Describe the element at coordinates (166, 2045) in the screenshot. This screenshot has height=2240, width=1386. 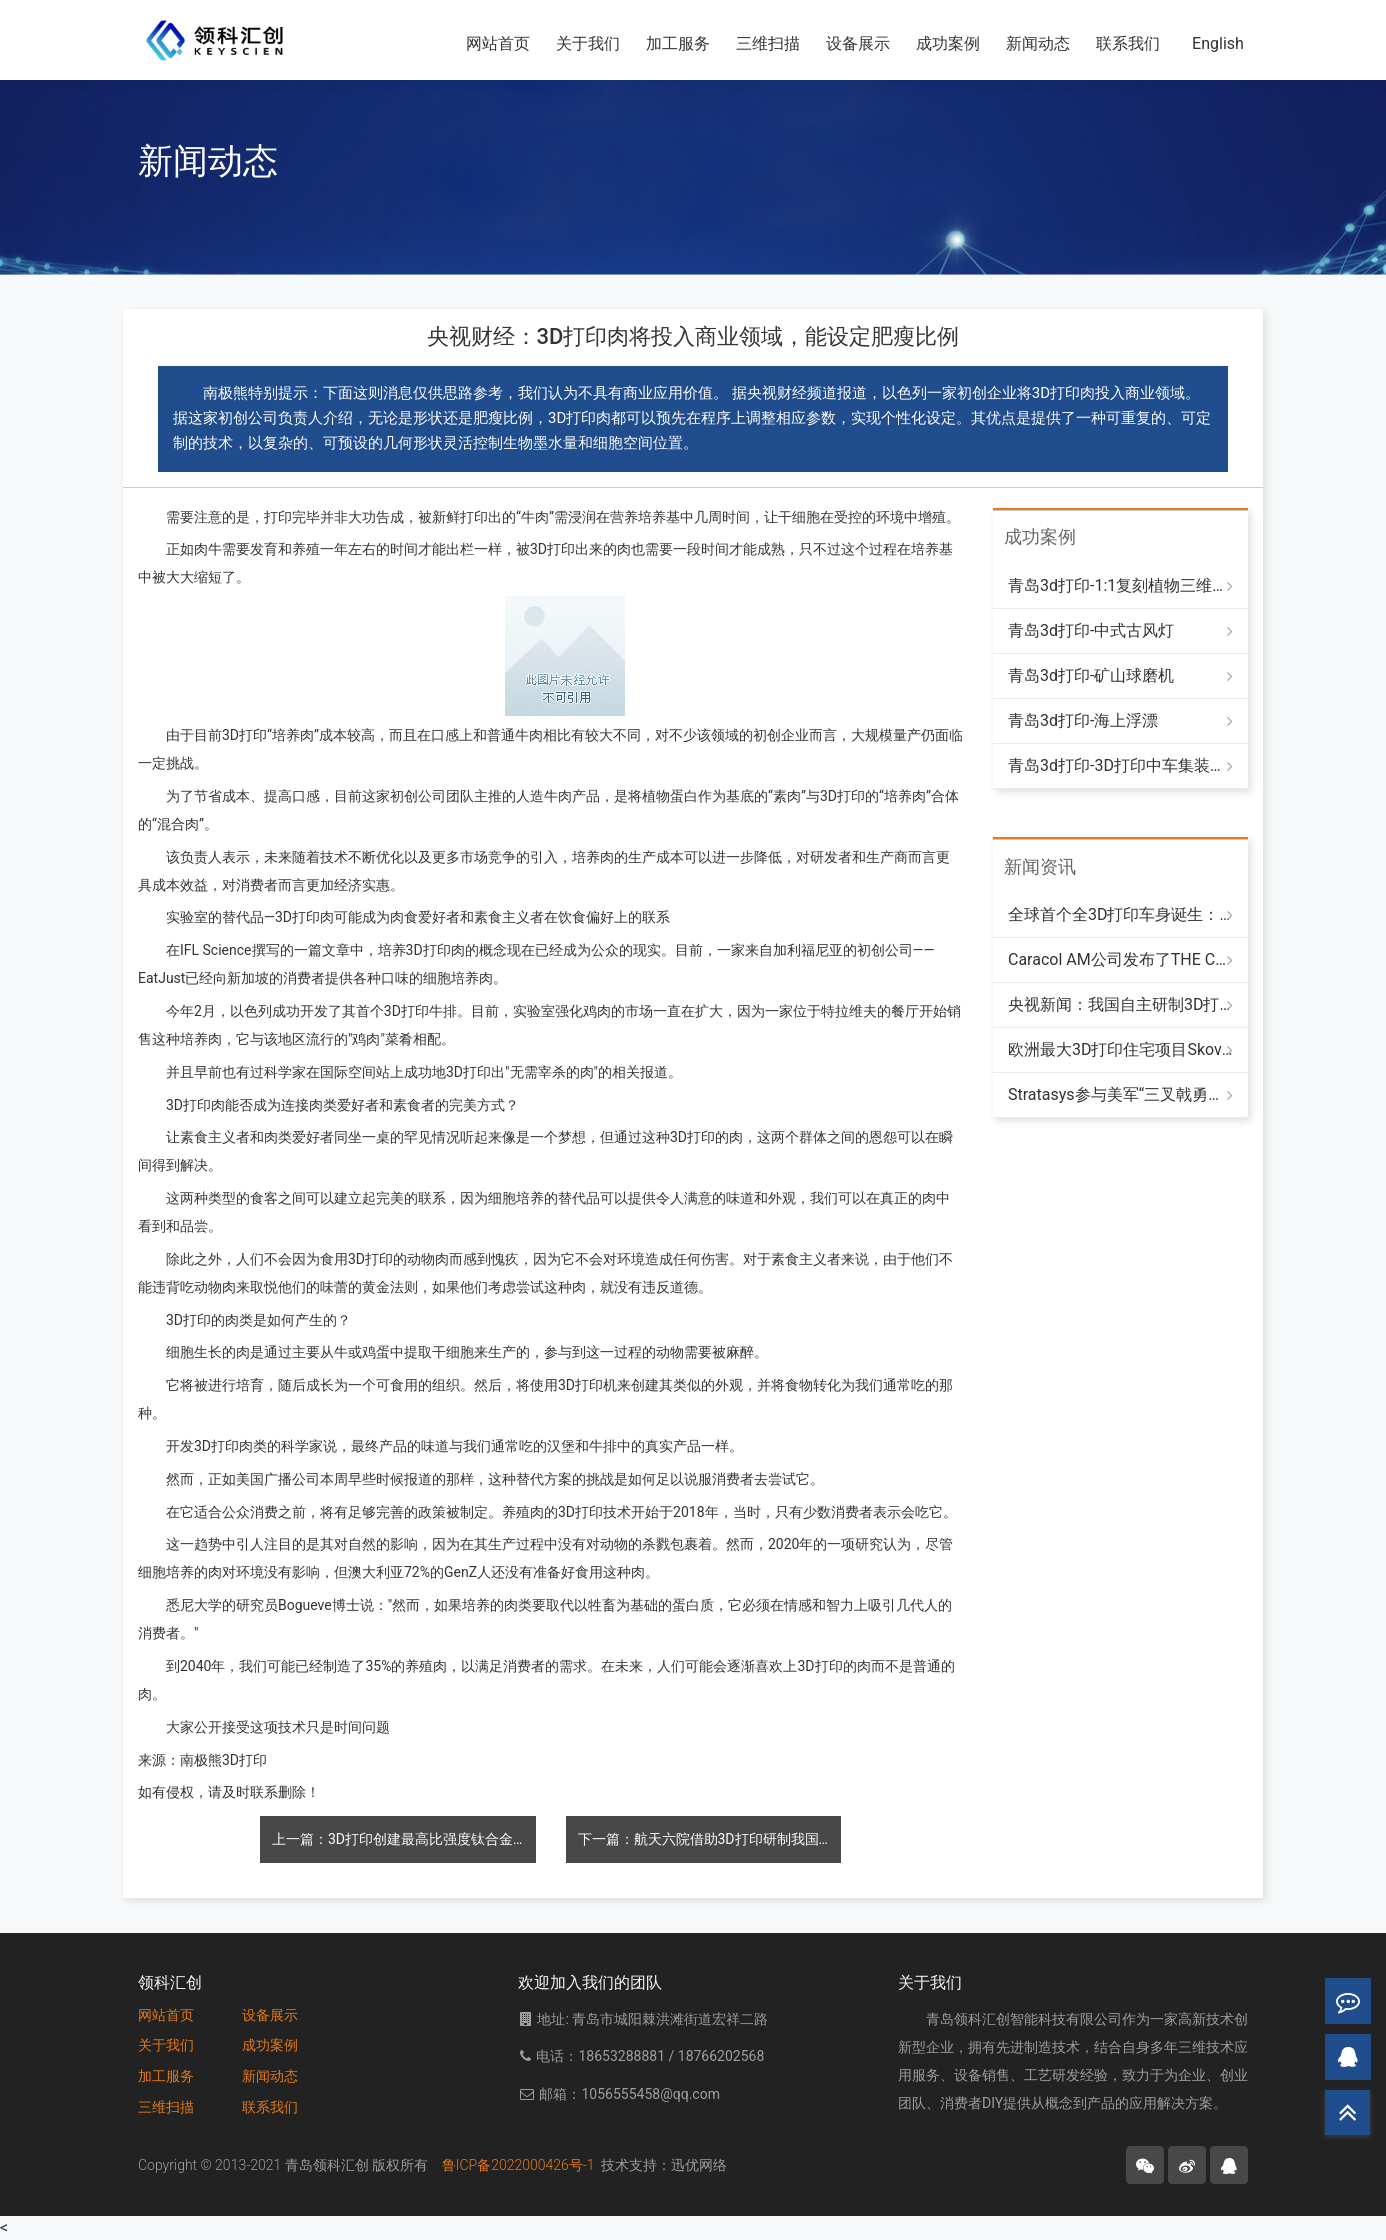
I see `关于我们` at that location.